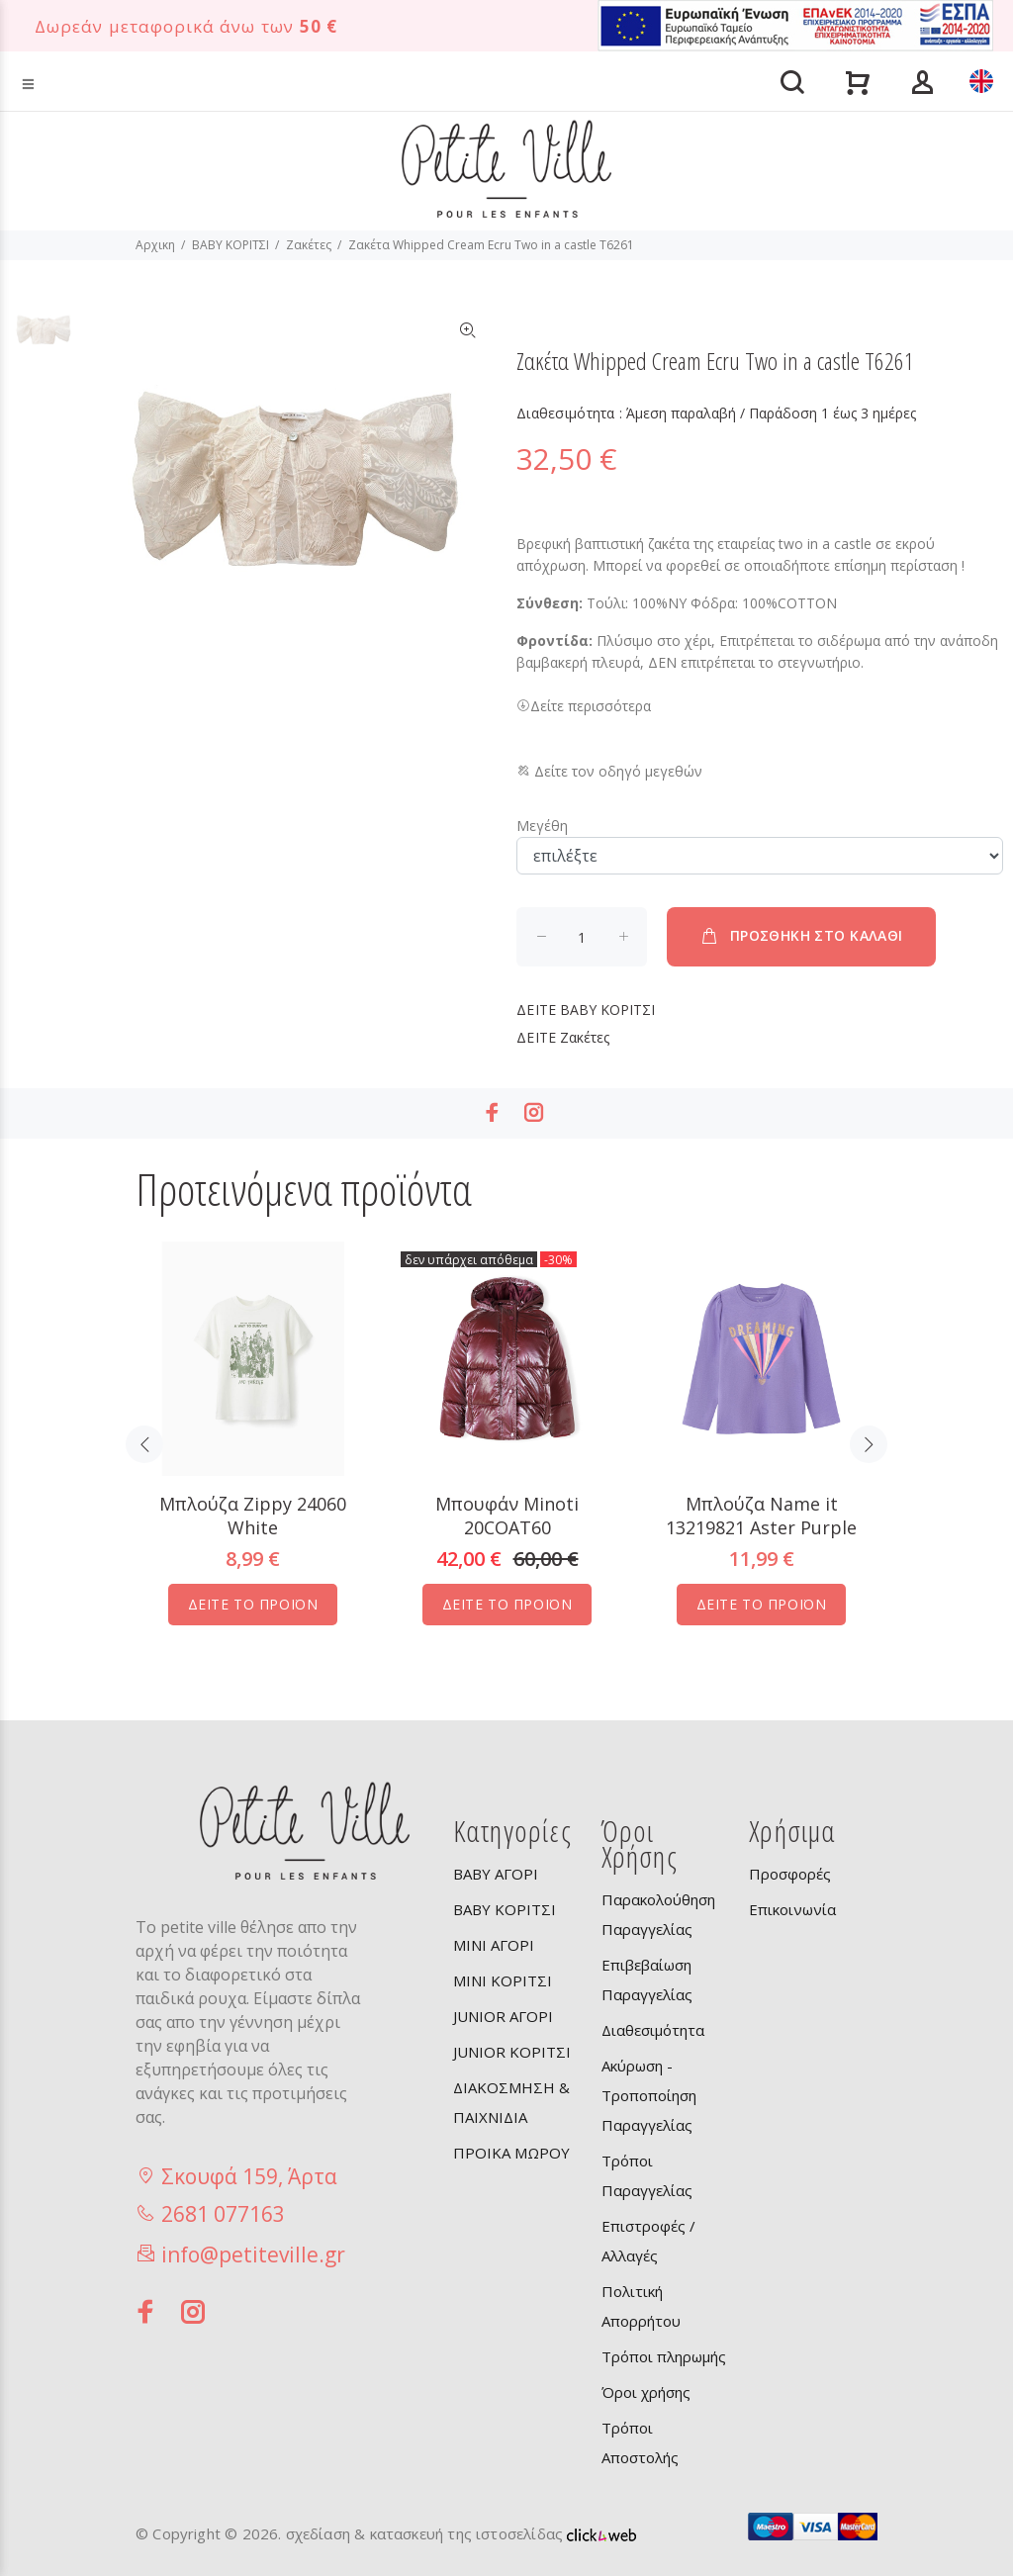  What do you see at coordinates (512, 2052) in the screenshot?
I see `JUNIOR ΚΟΡΙΤΣΙ` at bounding box center [512, 2052].